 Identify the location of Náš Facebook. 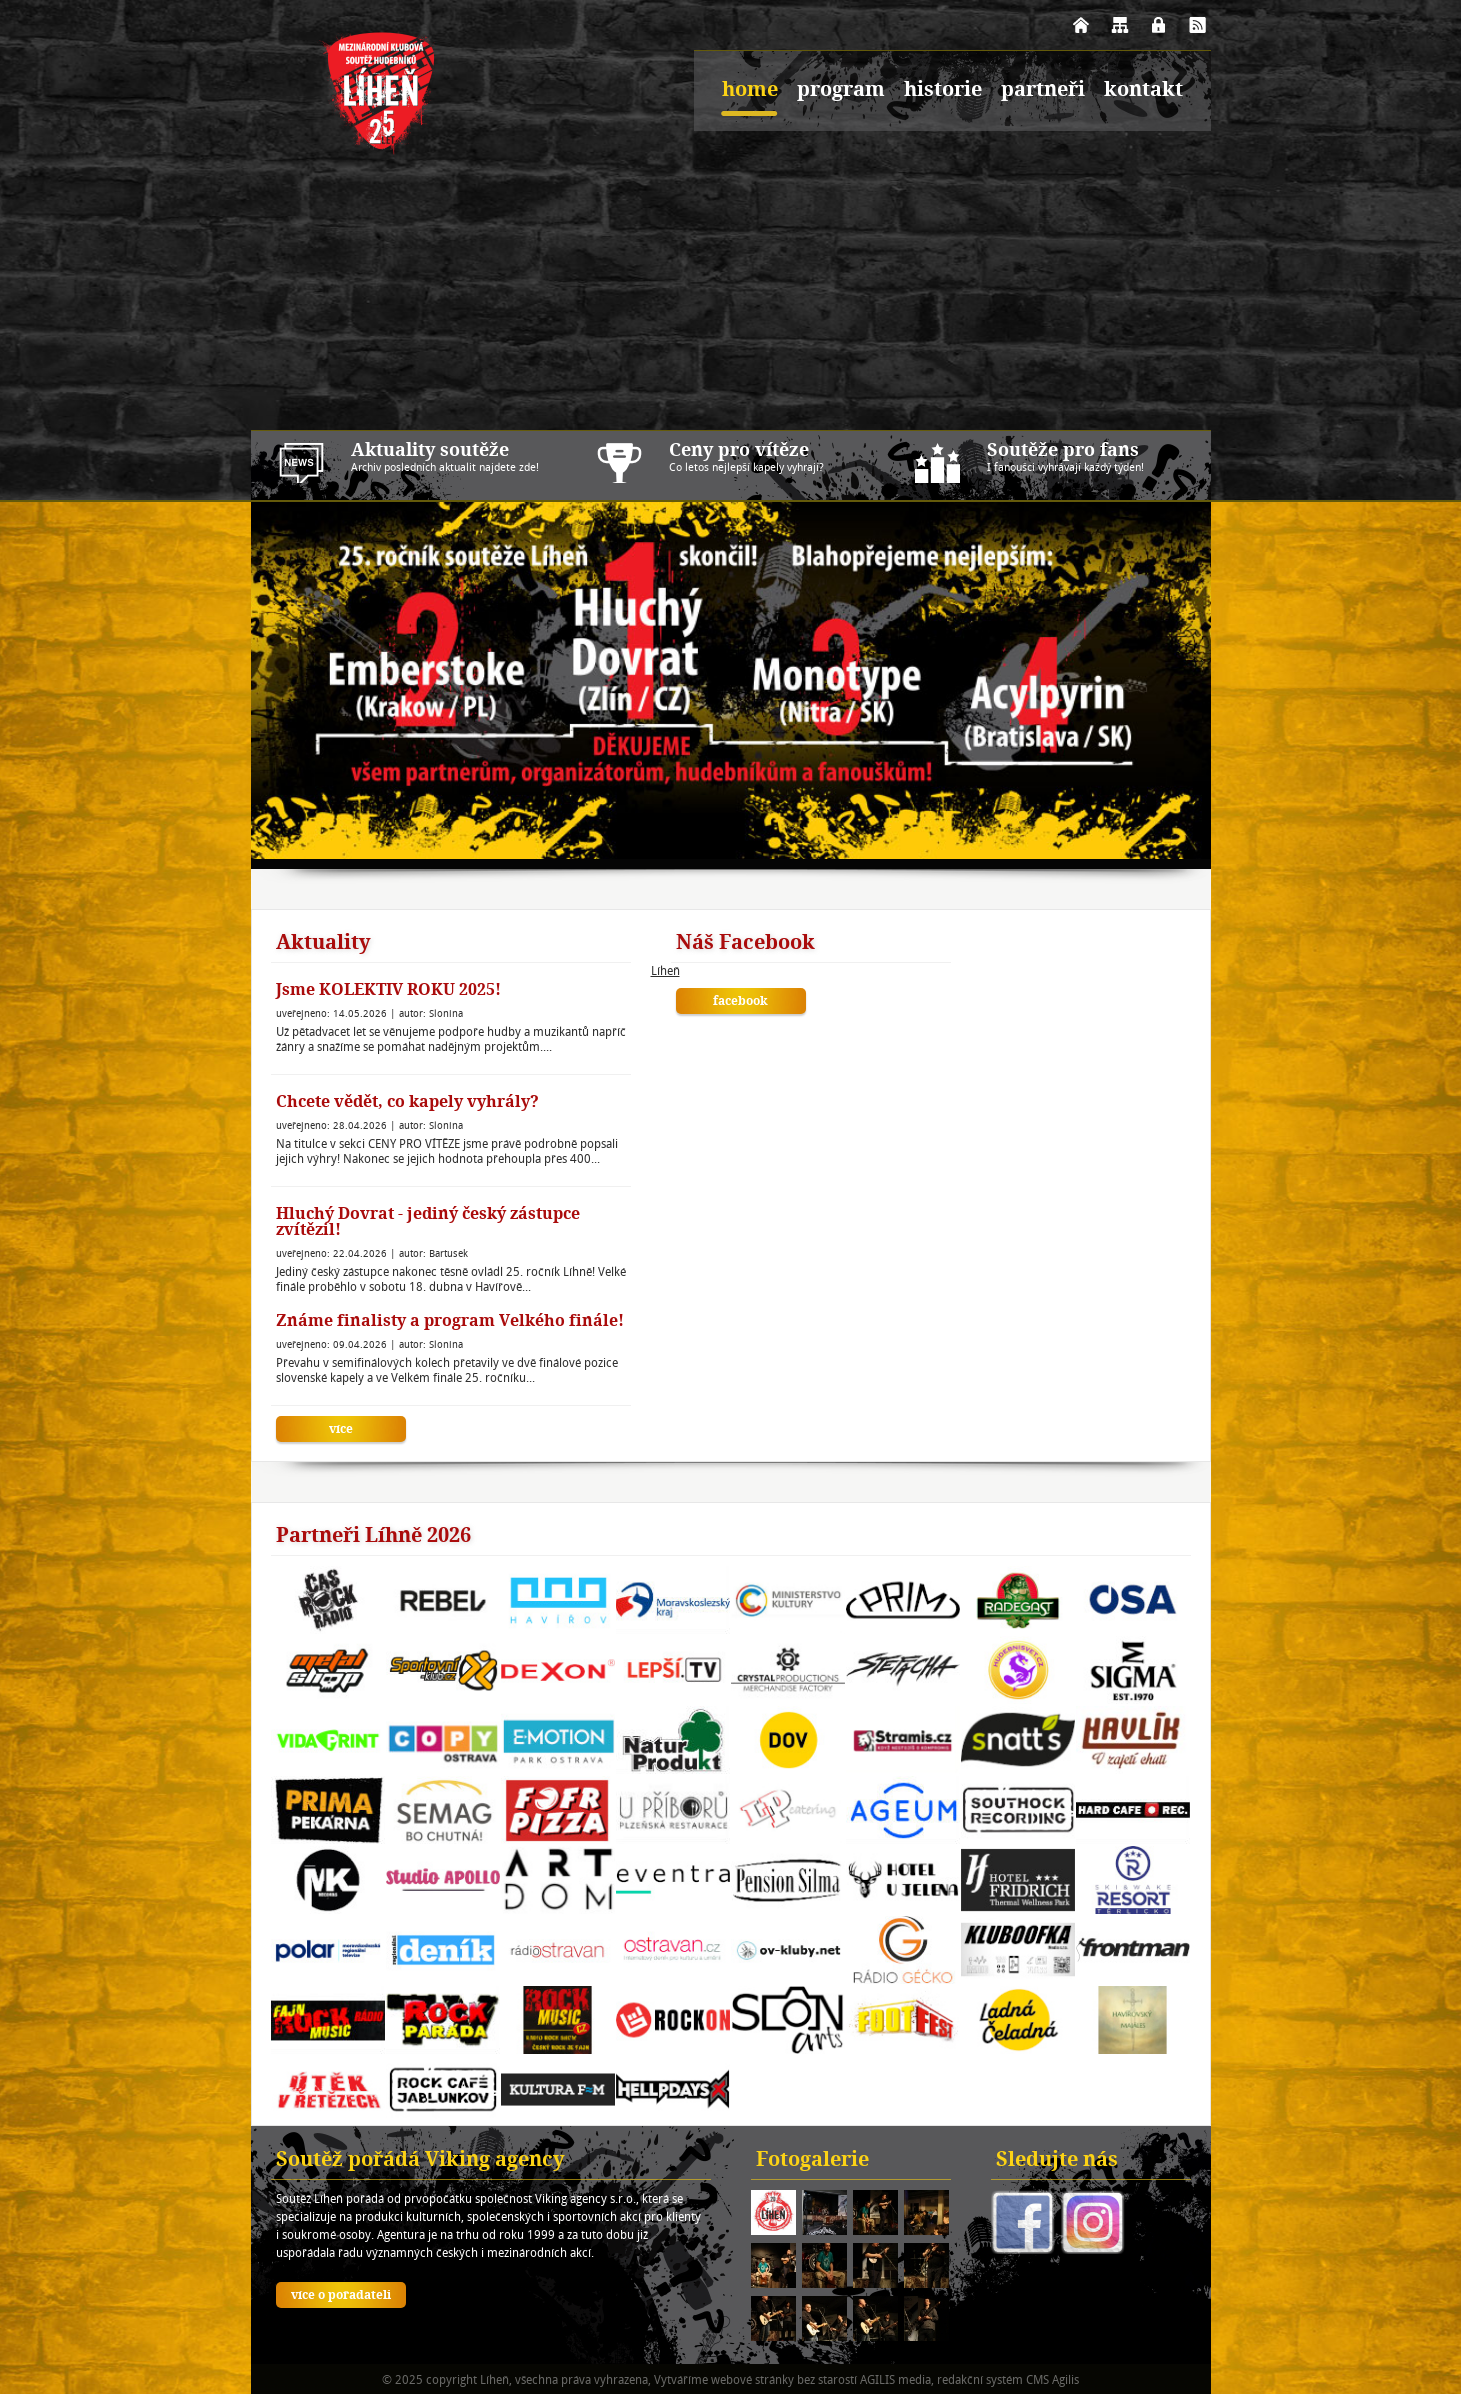
(745, 944).